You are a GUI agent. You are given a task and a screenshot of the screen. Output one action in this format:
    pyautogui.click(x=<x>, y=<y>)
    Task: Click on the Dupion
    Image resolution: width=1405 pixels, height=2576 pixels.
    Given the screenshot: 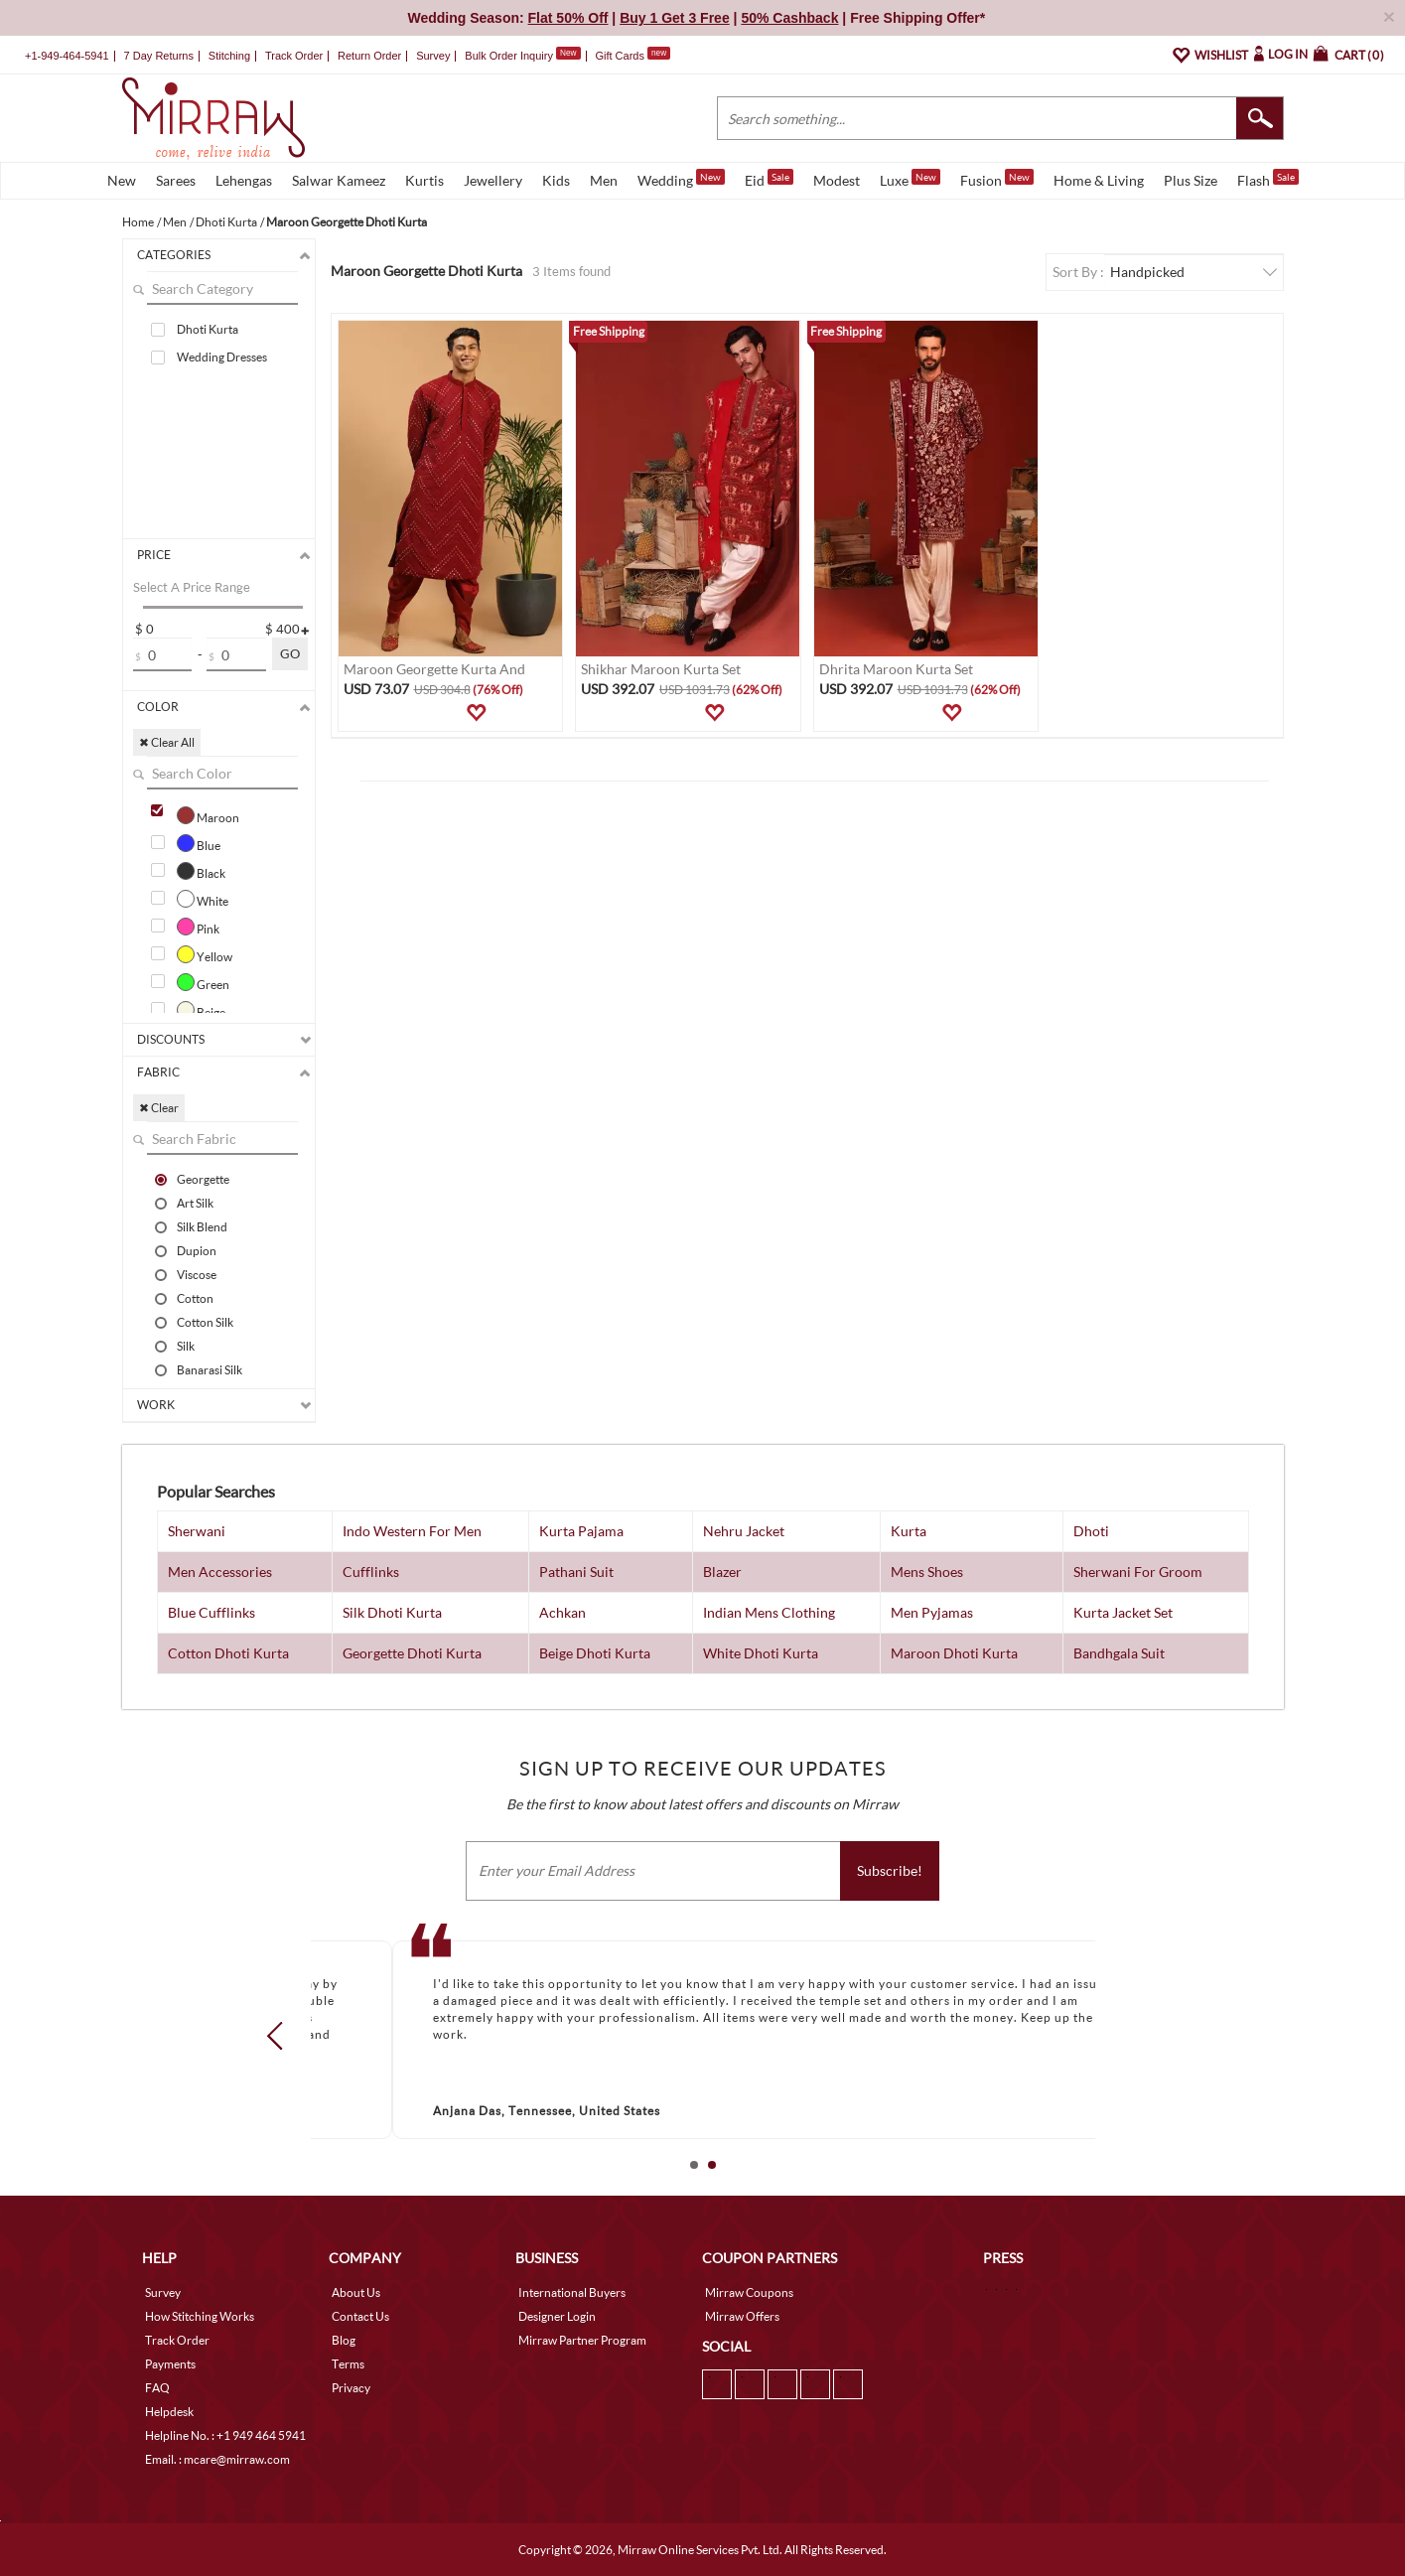 What is the action you would take?
    pyautogui.click(x=196, y=1250)
    